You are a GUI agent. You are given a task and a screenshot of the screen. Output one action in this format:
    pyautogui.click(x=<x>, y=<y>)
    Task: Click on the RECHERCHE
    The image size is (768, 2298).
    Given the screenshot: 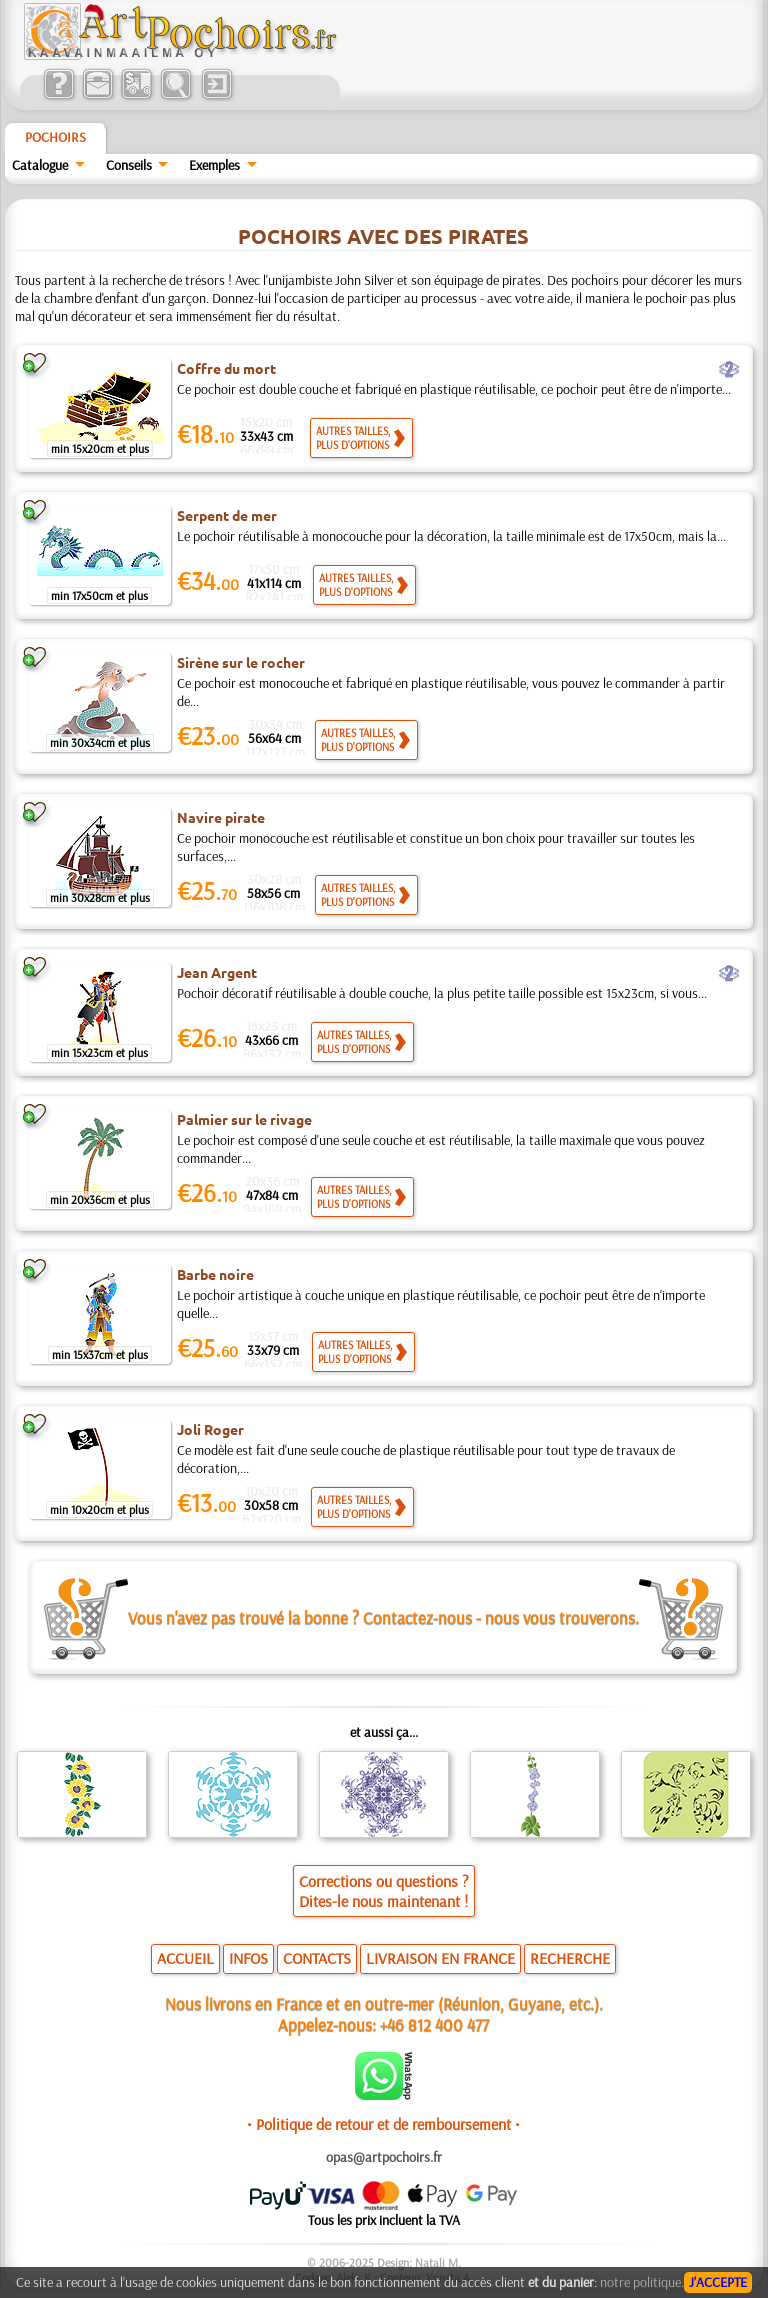 What is the action you would take?
    pyautogui.click(x=570, y=1958)
    